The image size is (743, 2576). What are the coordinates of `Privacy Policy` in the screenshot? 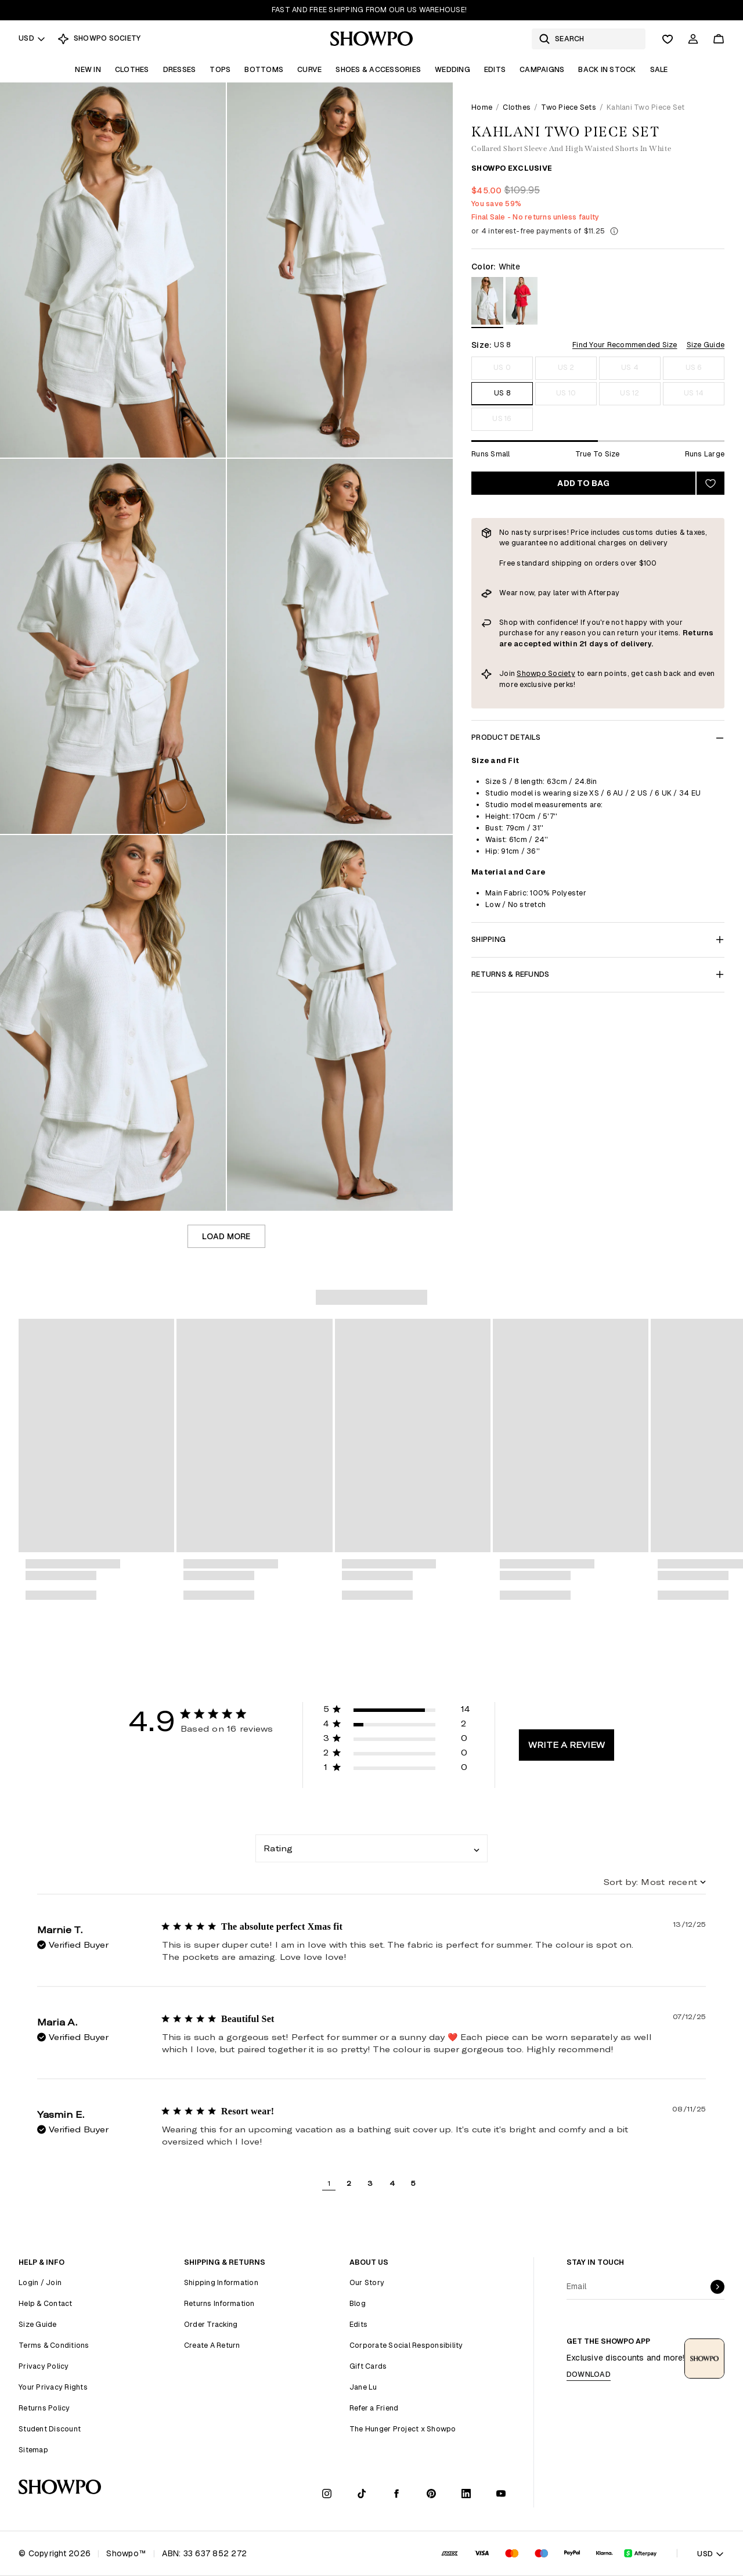 It's located at (44, 2366).